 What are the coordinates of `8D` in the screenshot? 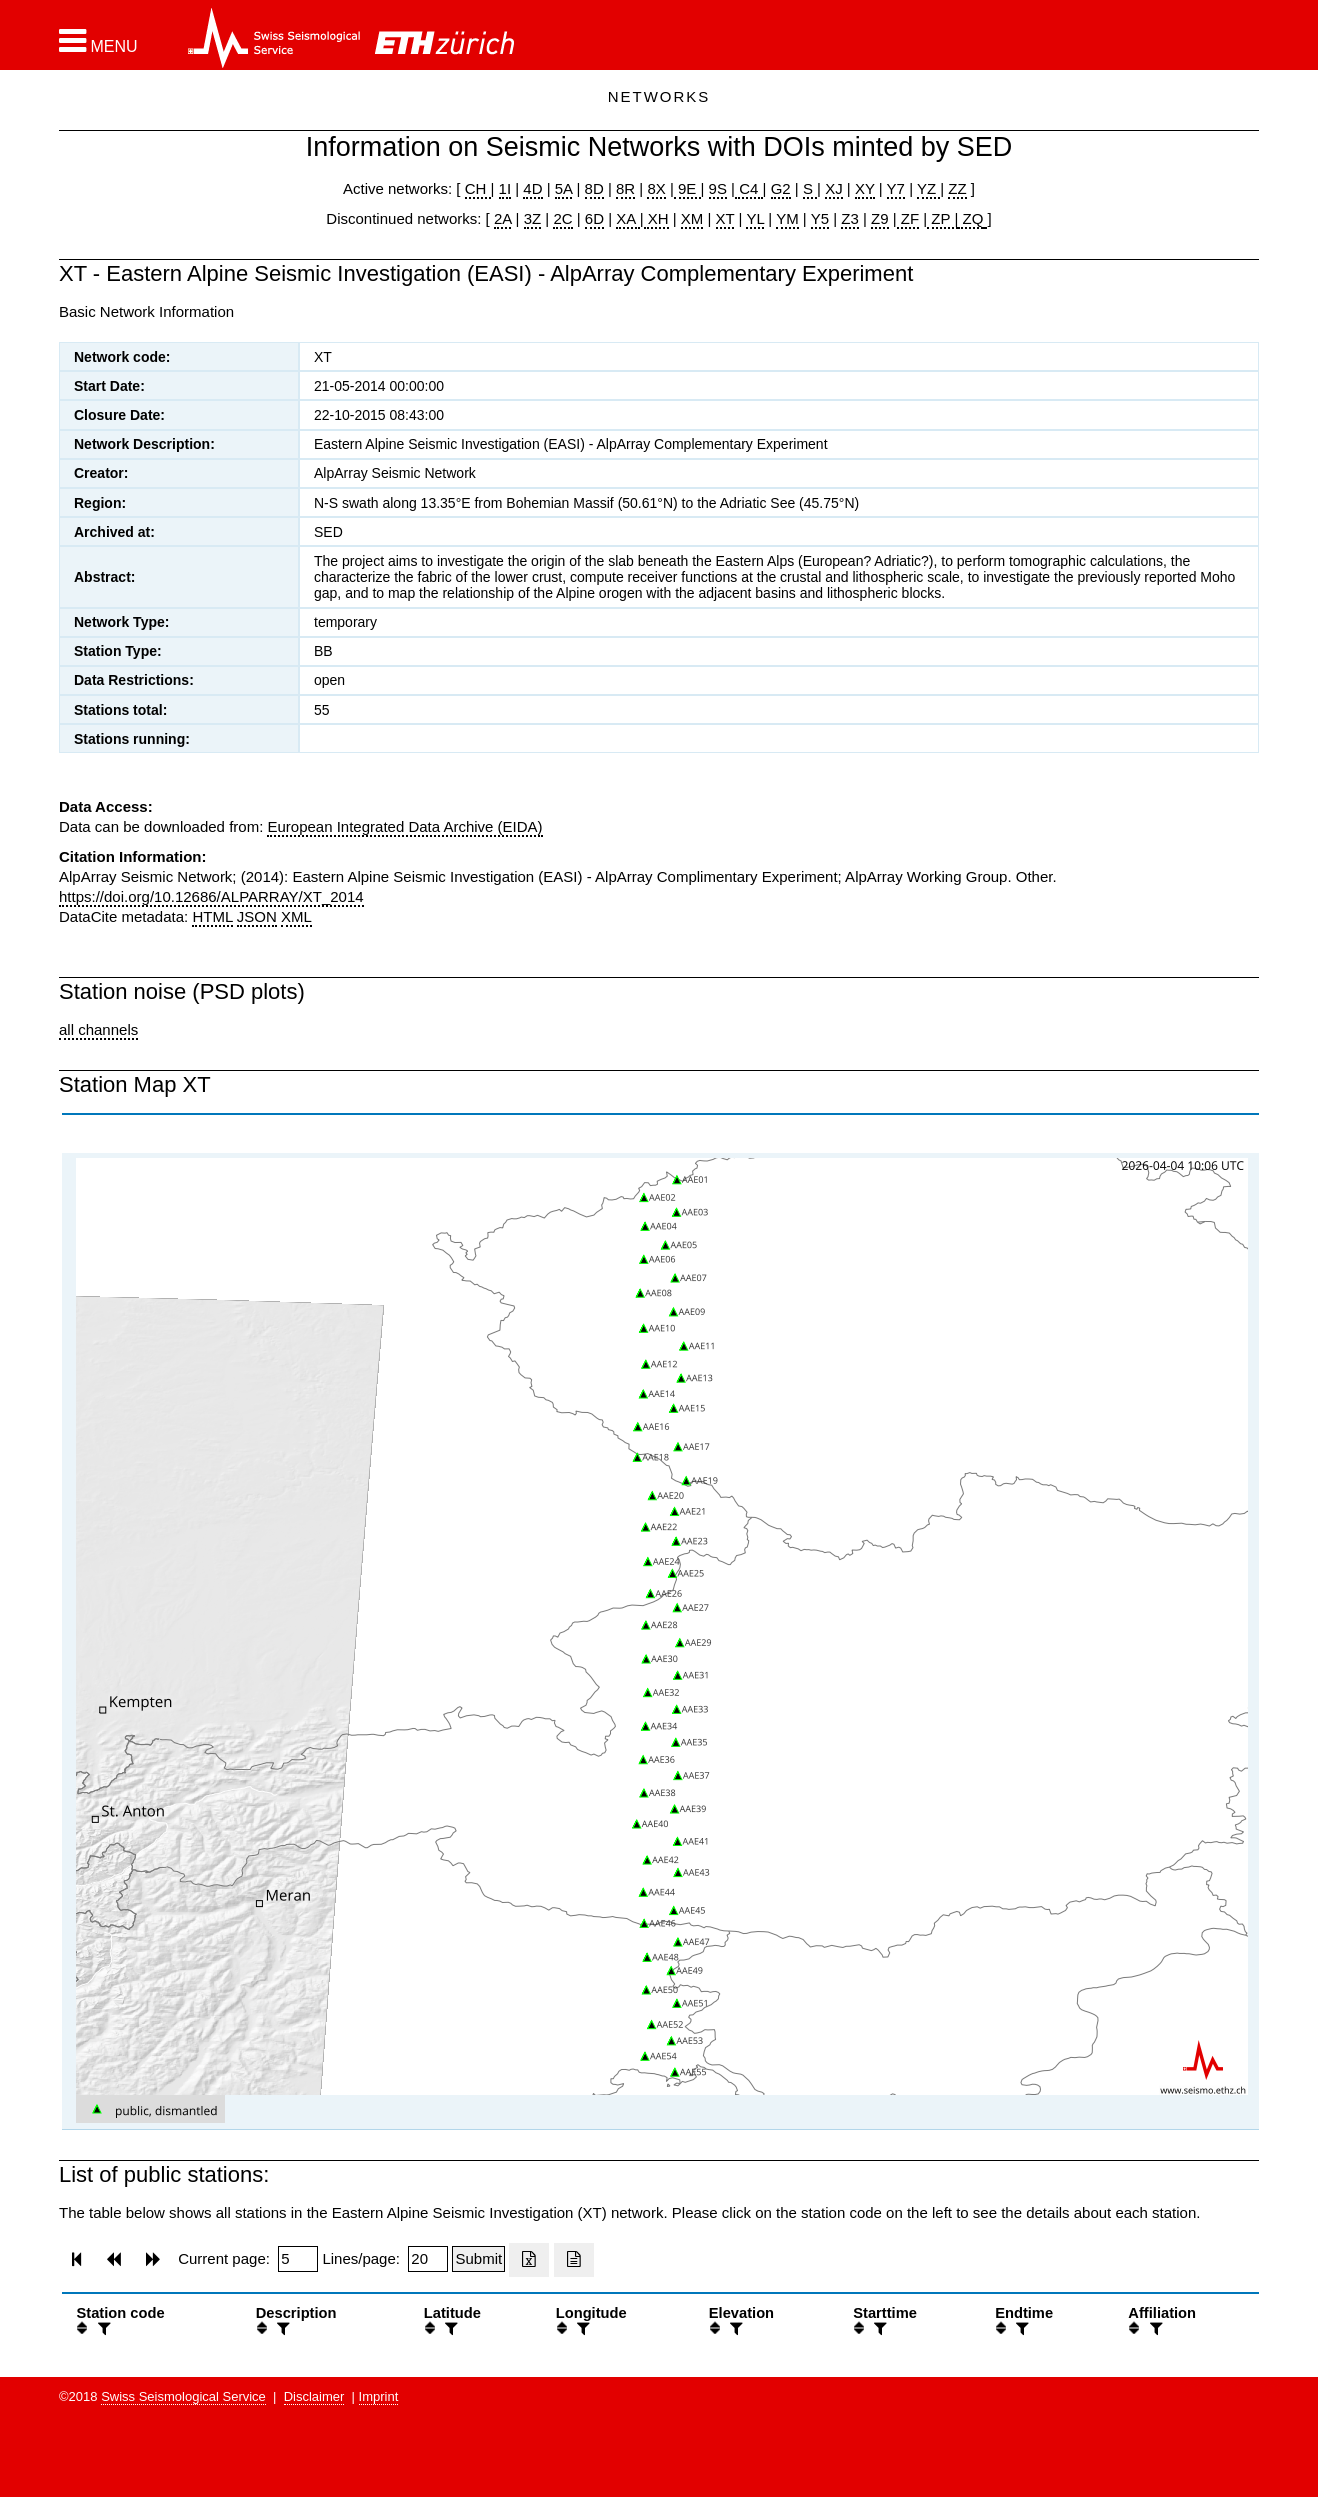 It's located at (594, 188).